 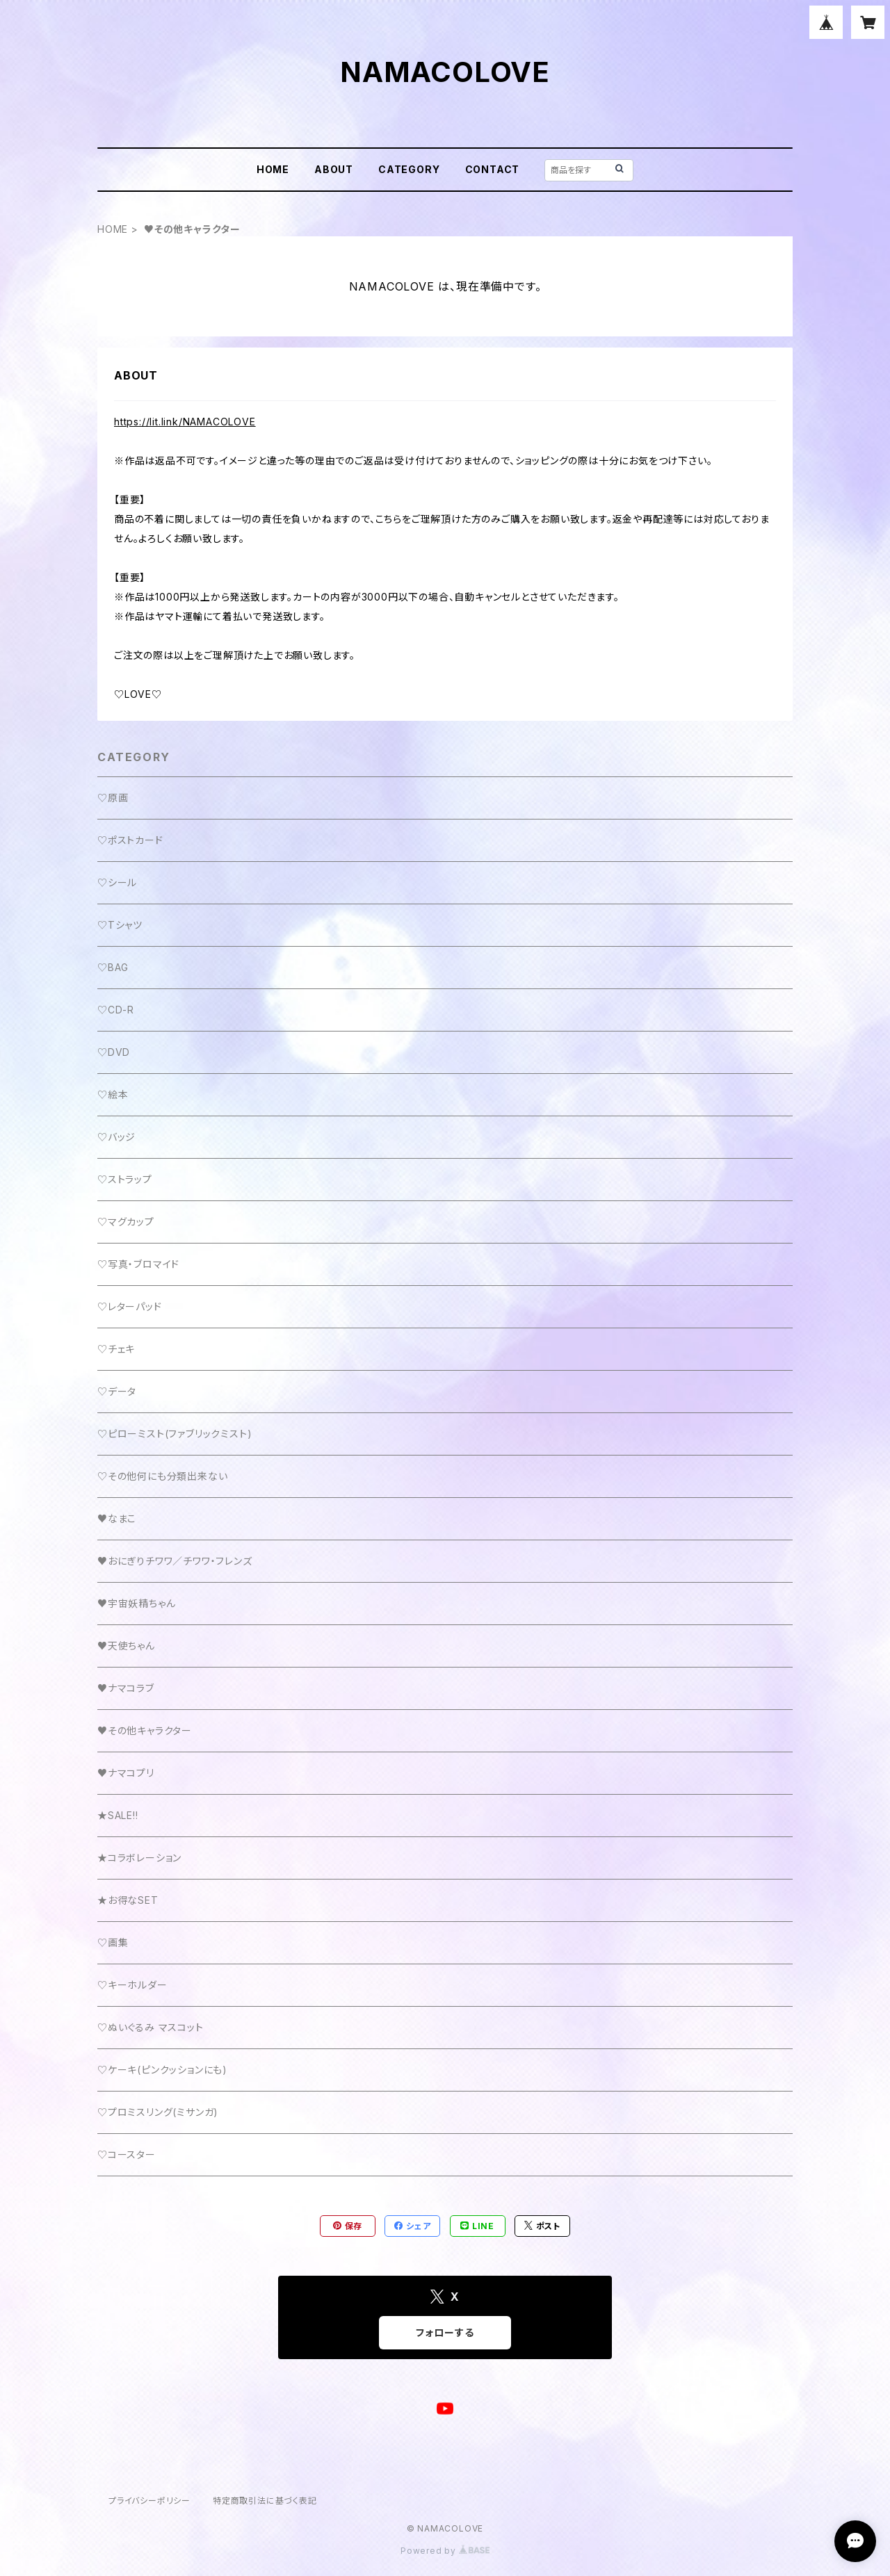 What do you see at coordinates (112, 1942) in the screenshot?
I see `♡画集` at bounding box center [112, 1942].